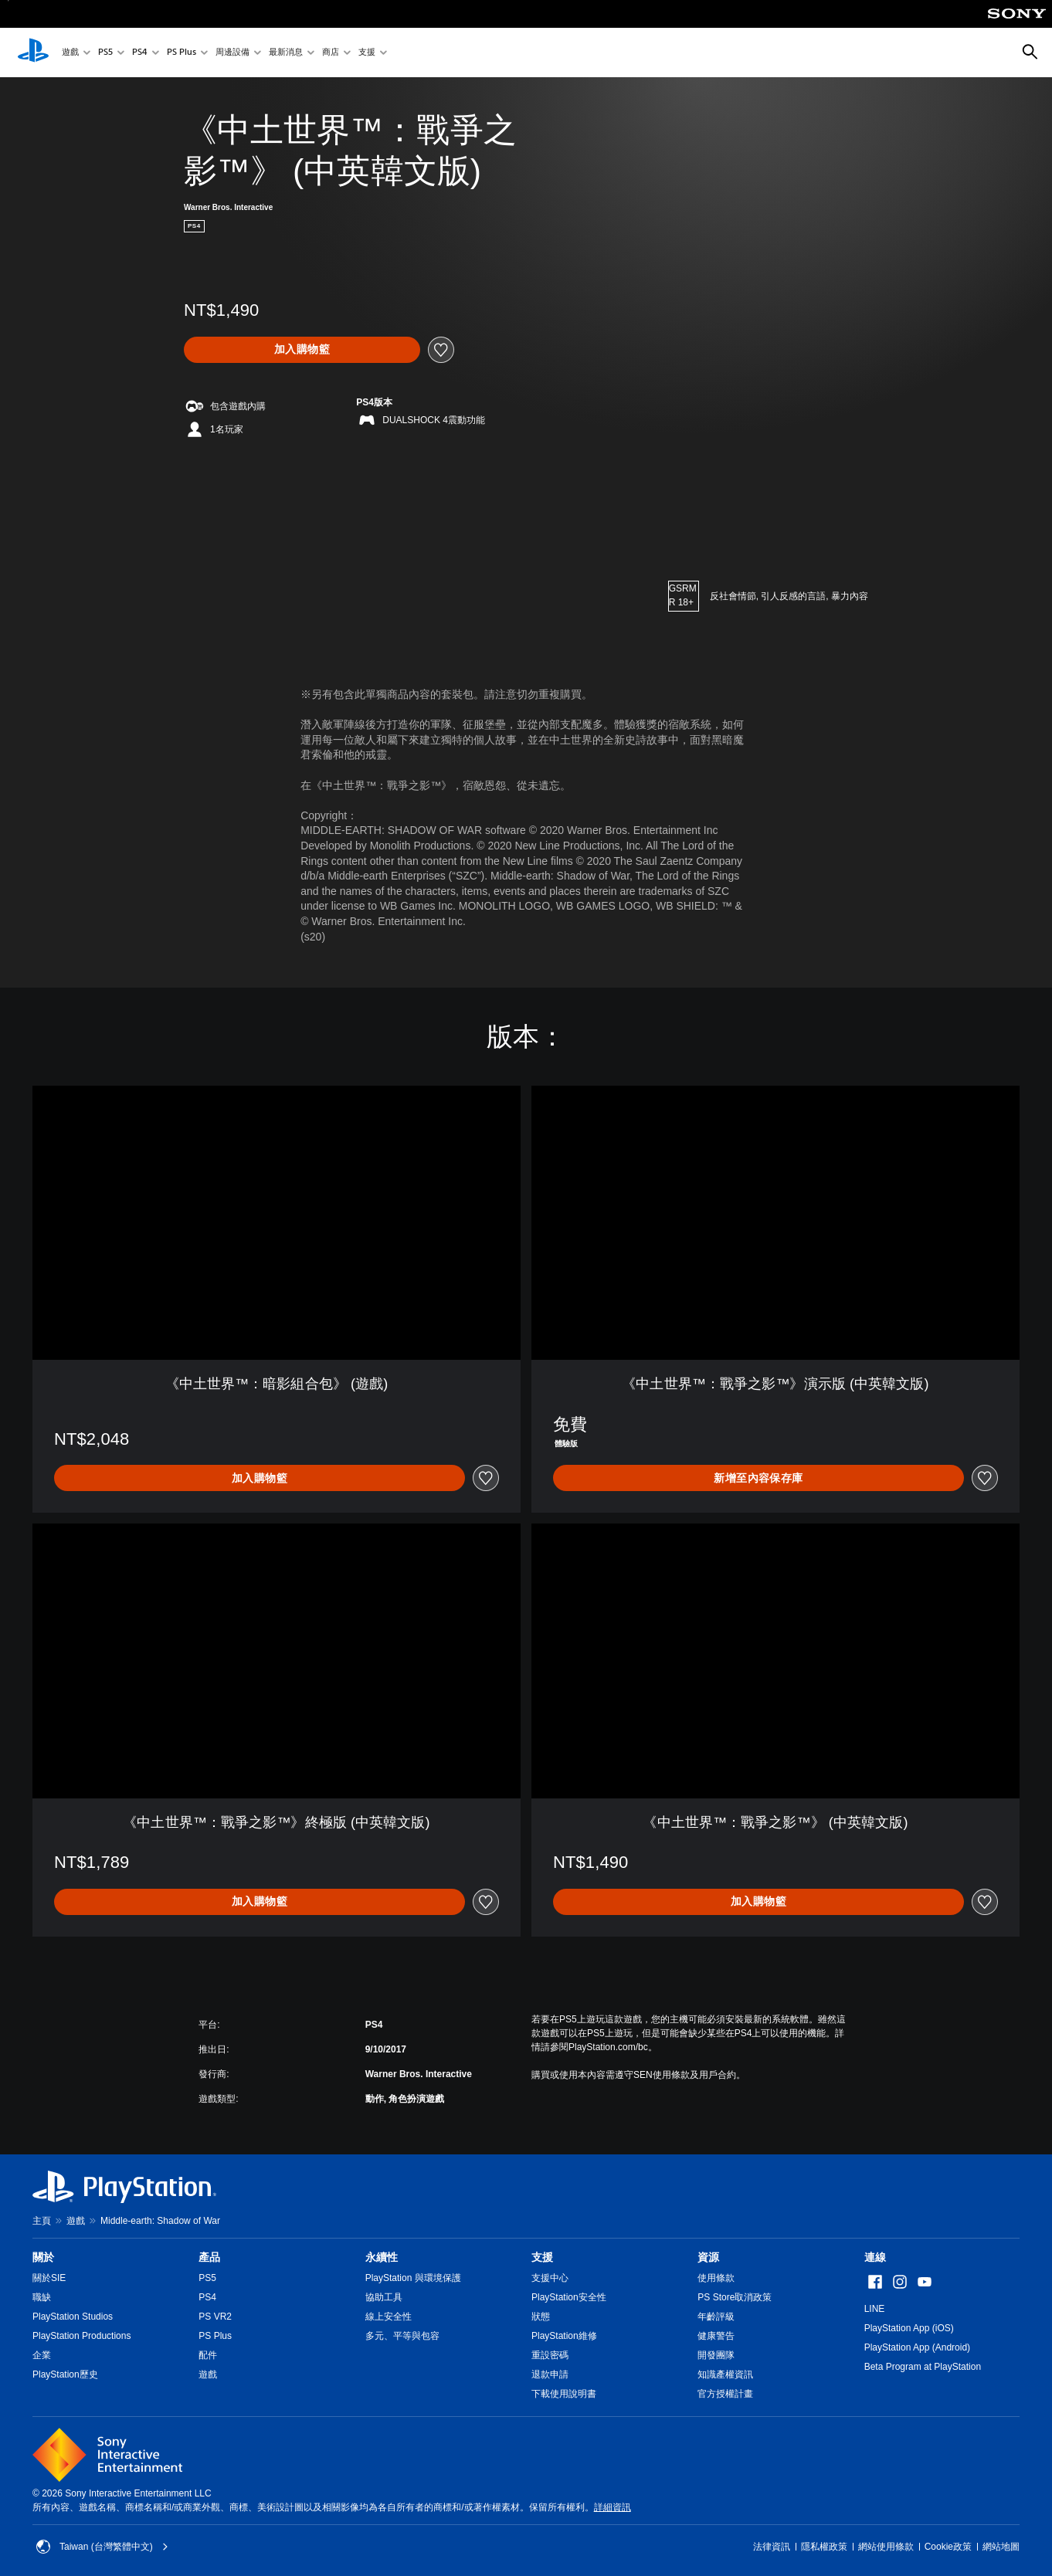 The image size is (1052, 2576). Describe the element at coordinates (708, 2257) in the screenshot. I see `資源 [heading]` at that location.